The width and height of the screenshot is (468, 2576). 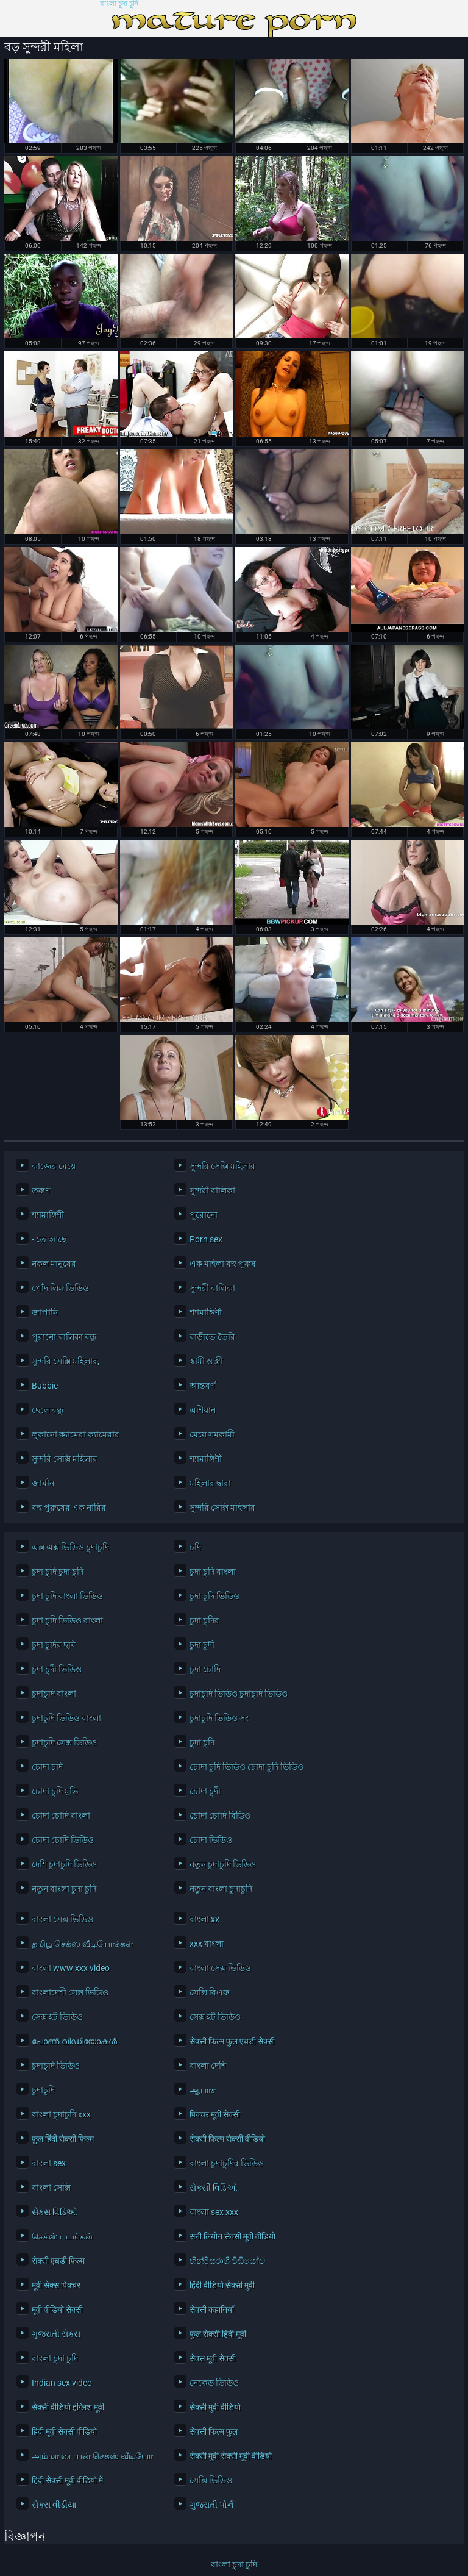 What do you see at coordinates (212, 1434) in the screenshot?
I see `মেয়ে সমকামী` at bounding box center [212, 1434].